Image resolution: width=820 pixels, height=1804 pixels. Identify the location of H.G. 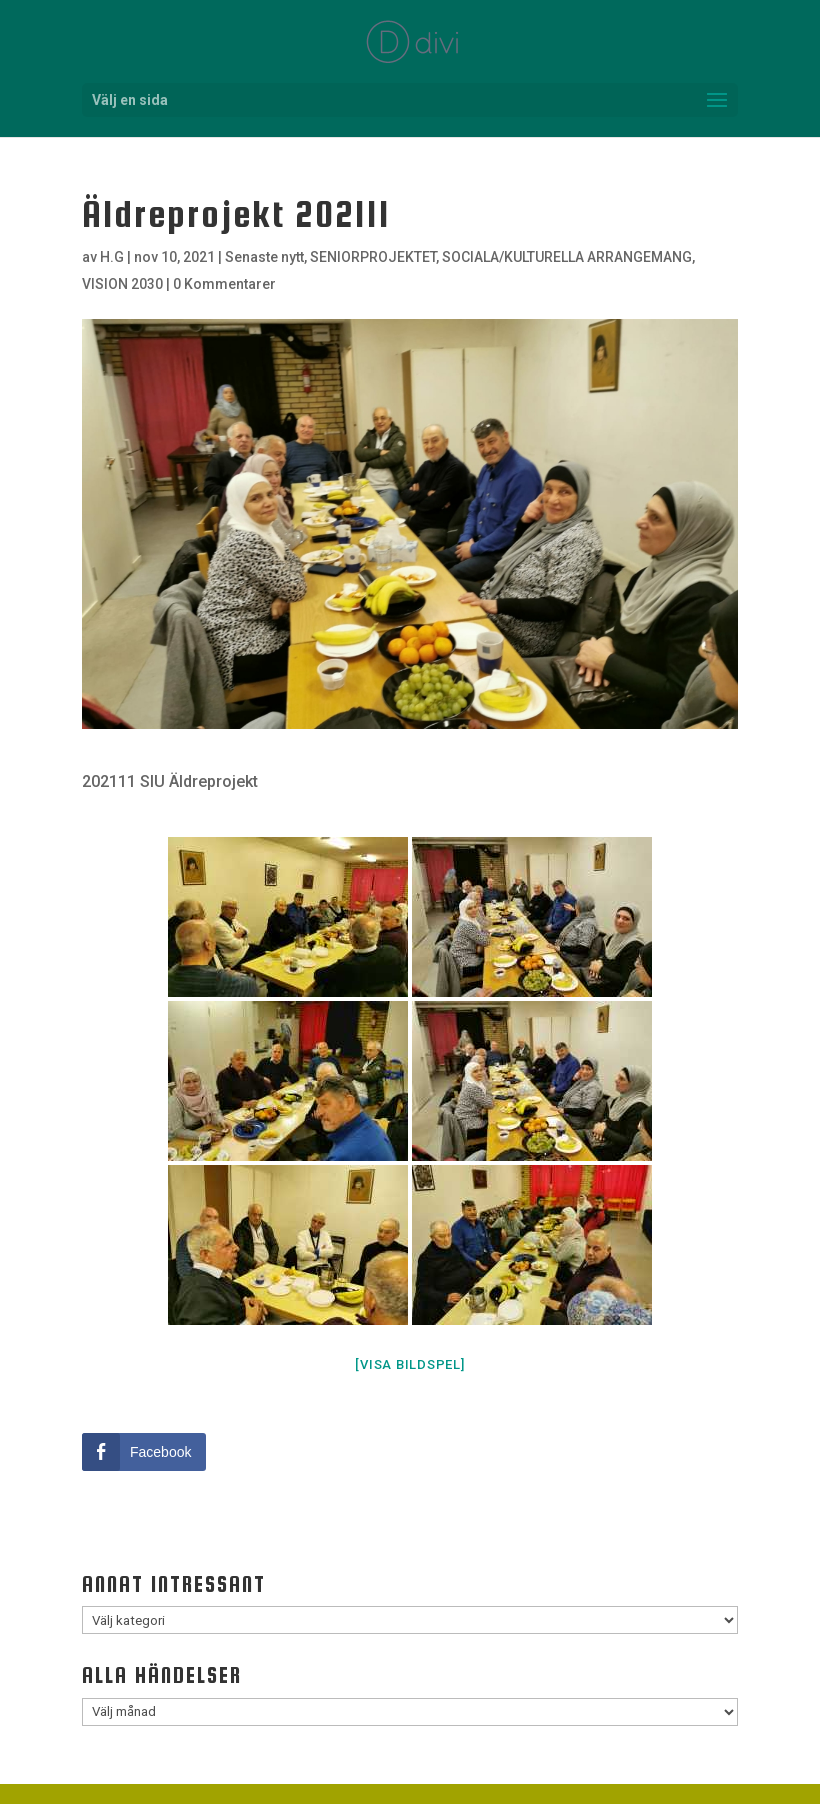
(112, 257).